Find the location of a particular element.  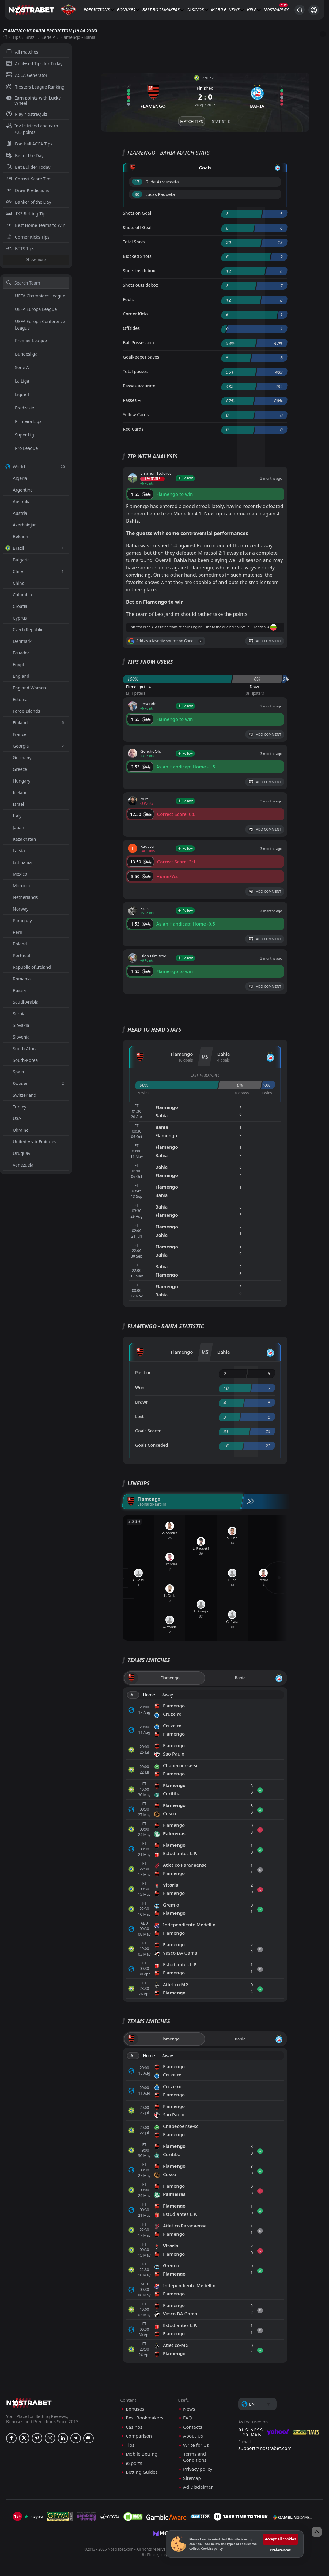

Corner Kicks Tips is located at coordinates (28, 237).